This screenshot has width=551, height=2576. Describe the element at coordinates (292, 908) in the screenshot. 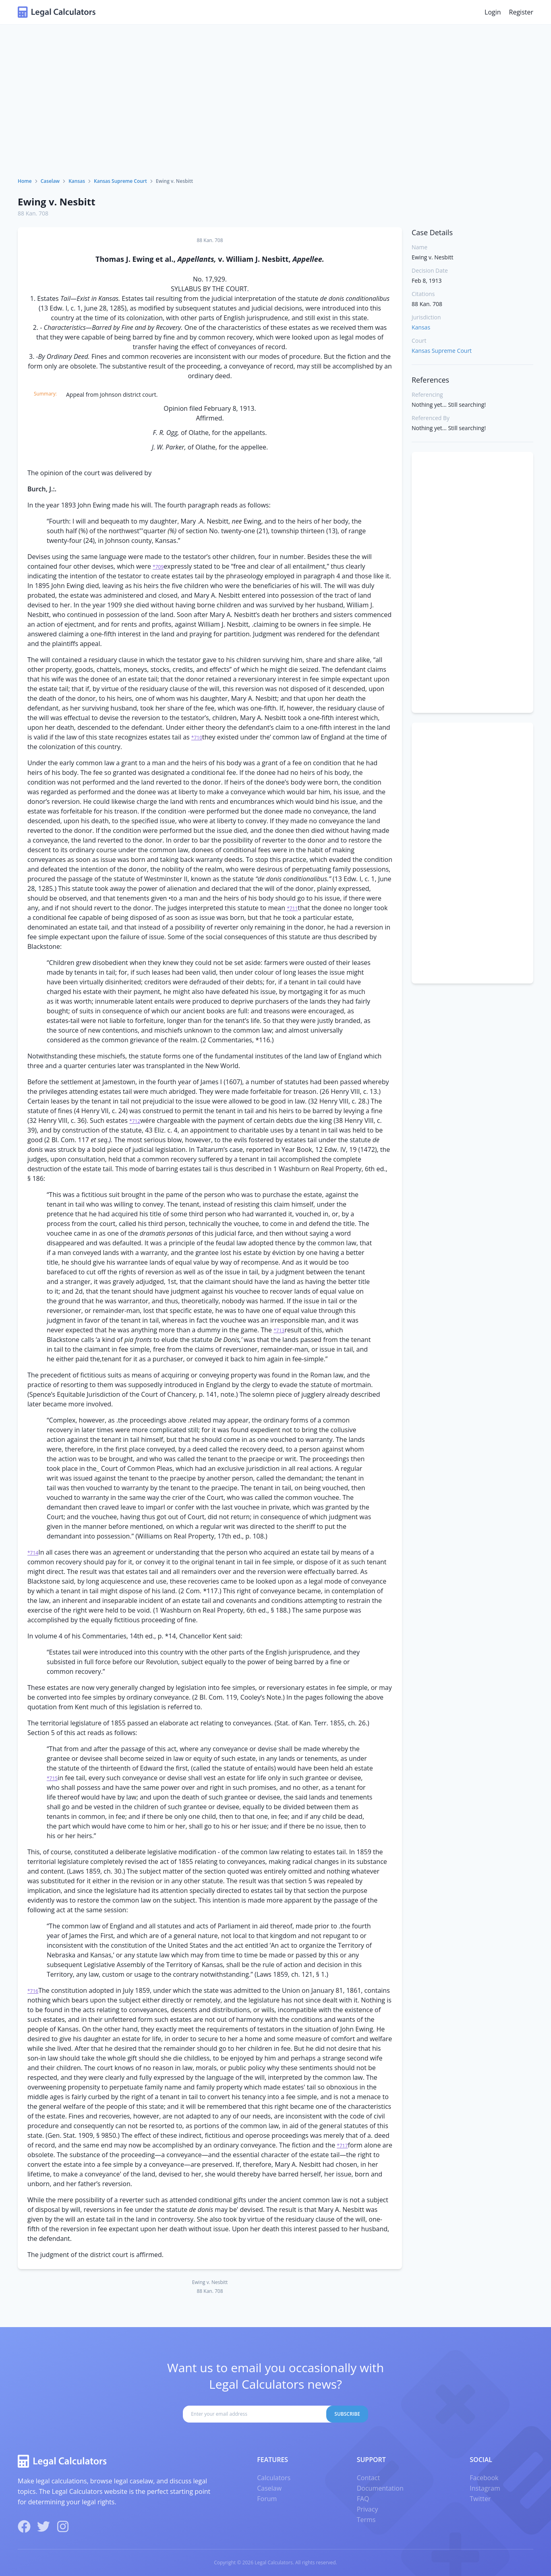

I see `*711` at that location.